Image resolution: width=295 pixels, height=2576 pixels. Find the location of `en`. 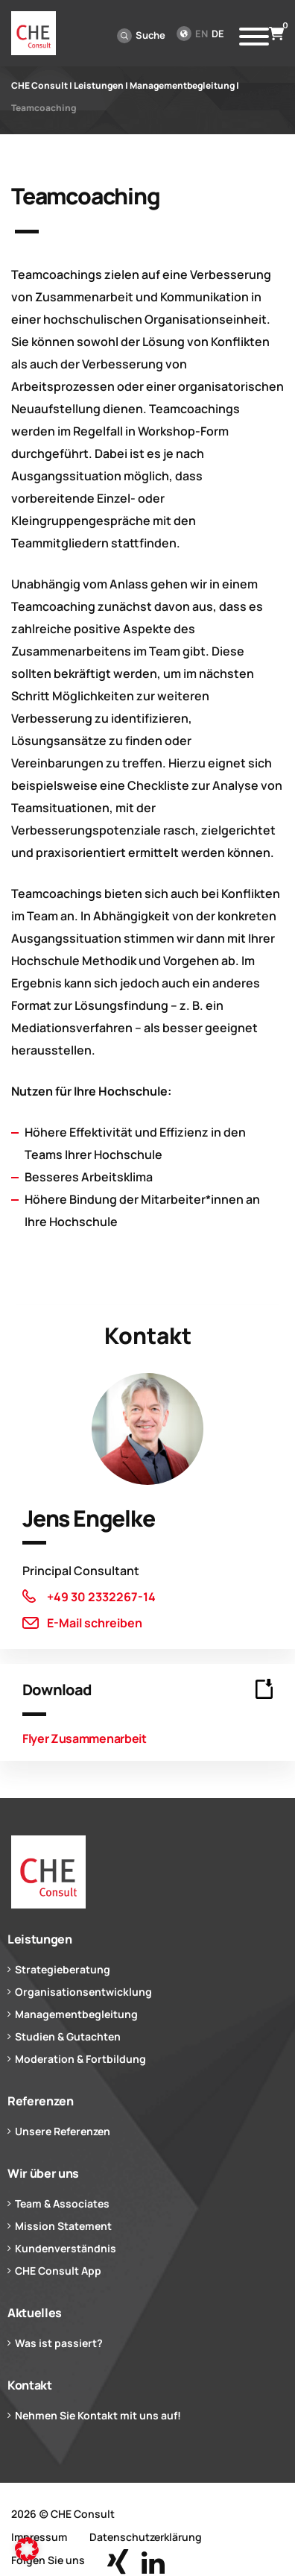

en is located at coordinates (201, 33).